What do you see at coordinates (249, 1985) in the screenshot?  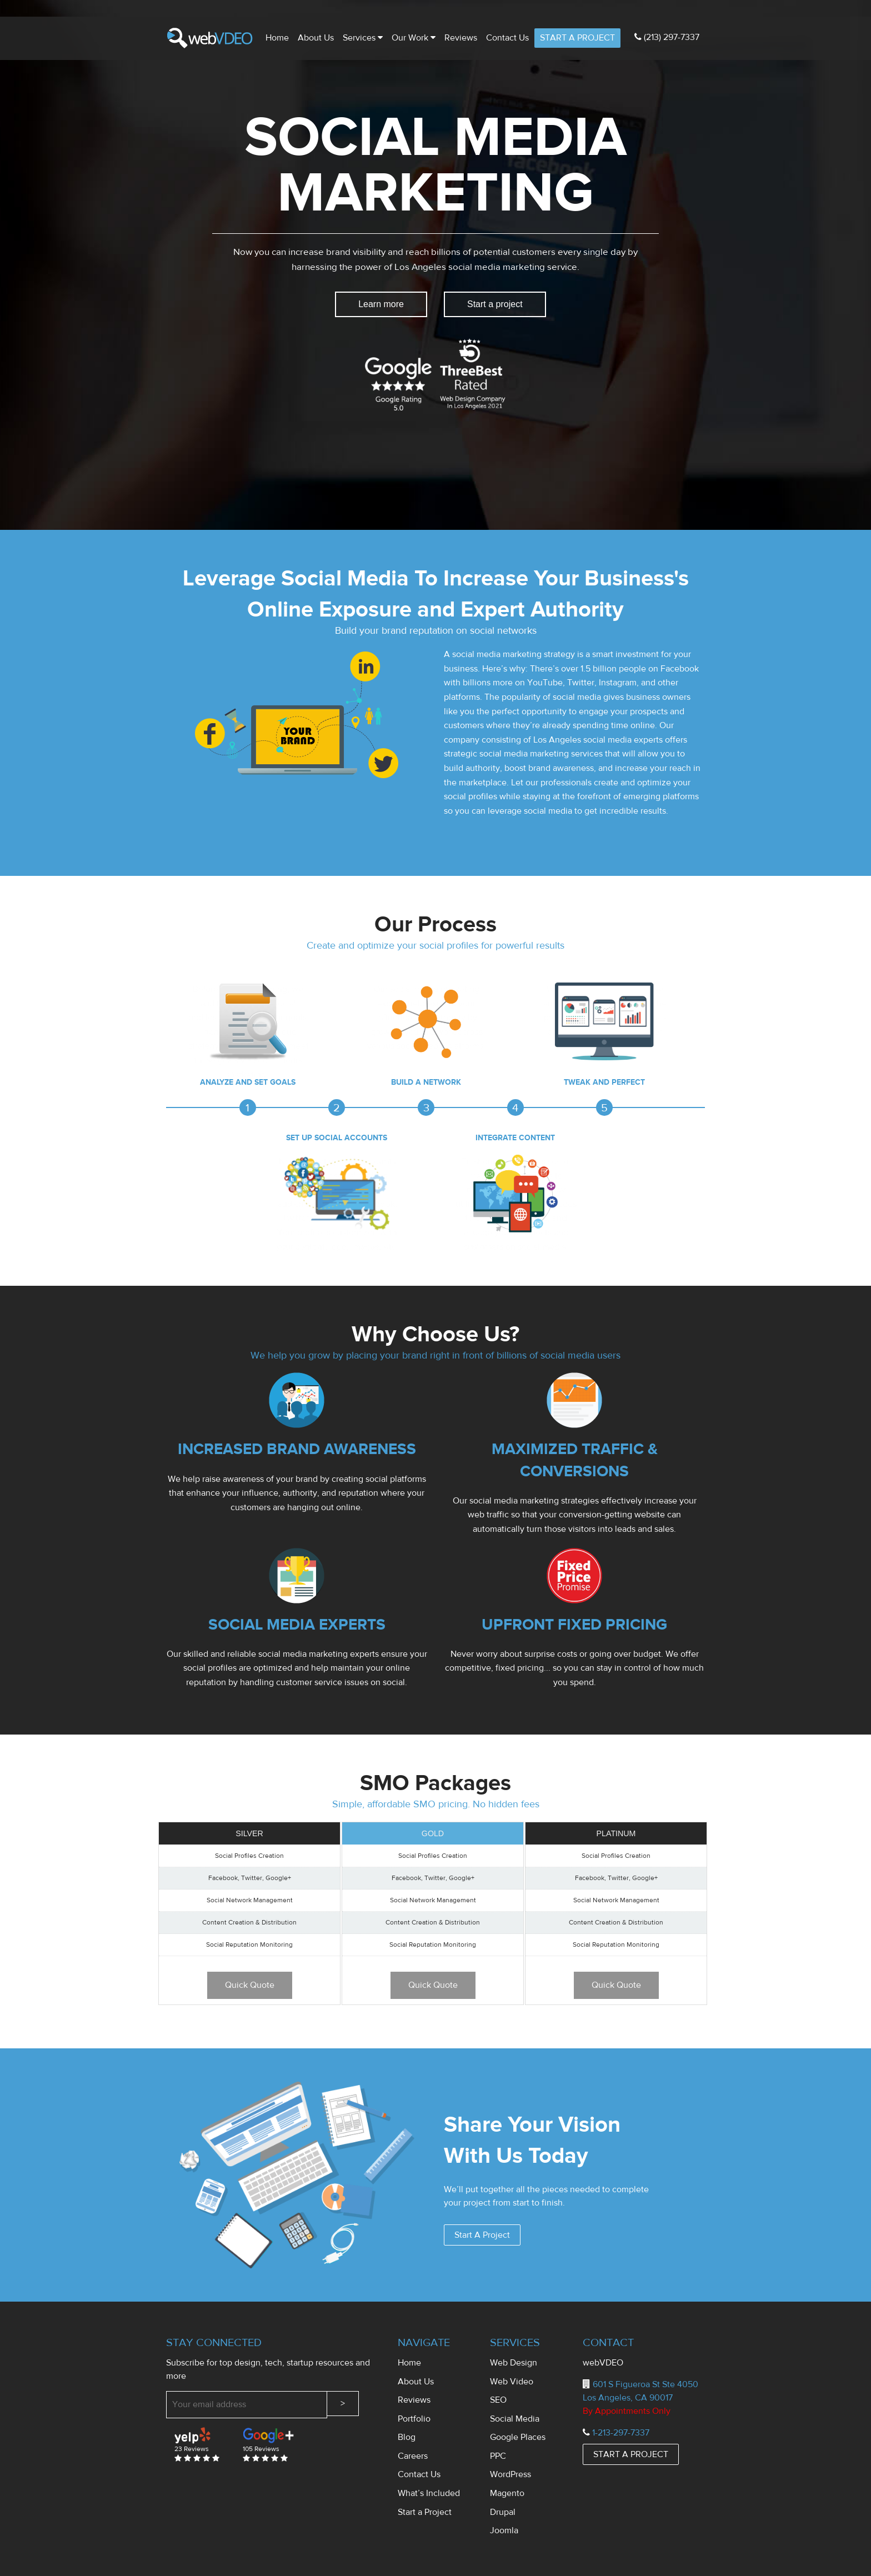 I see `Quick Quote` at bounding box center [249, 1985].